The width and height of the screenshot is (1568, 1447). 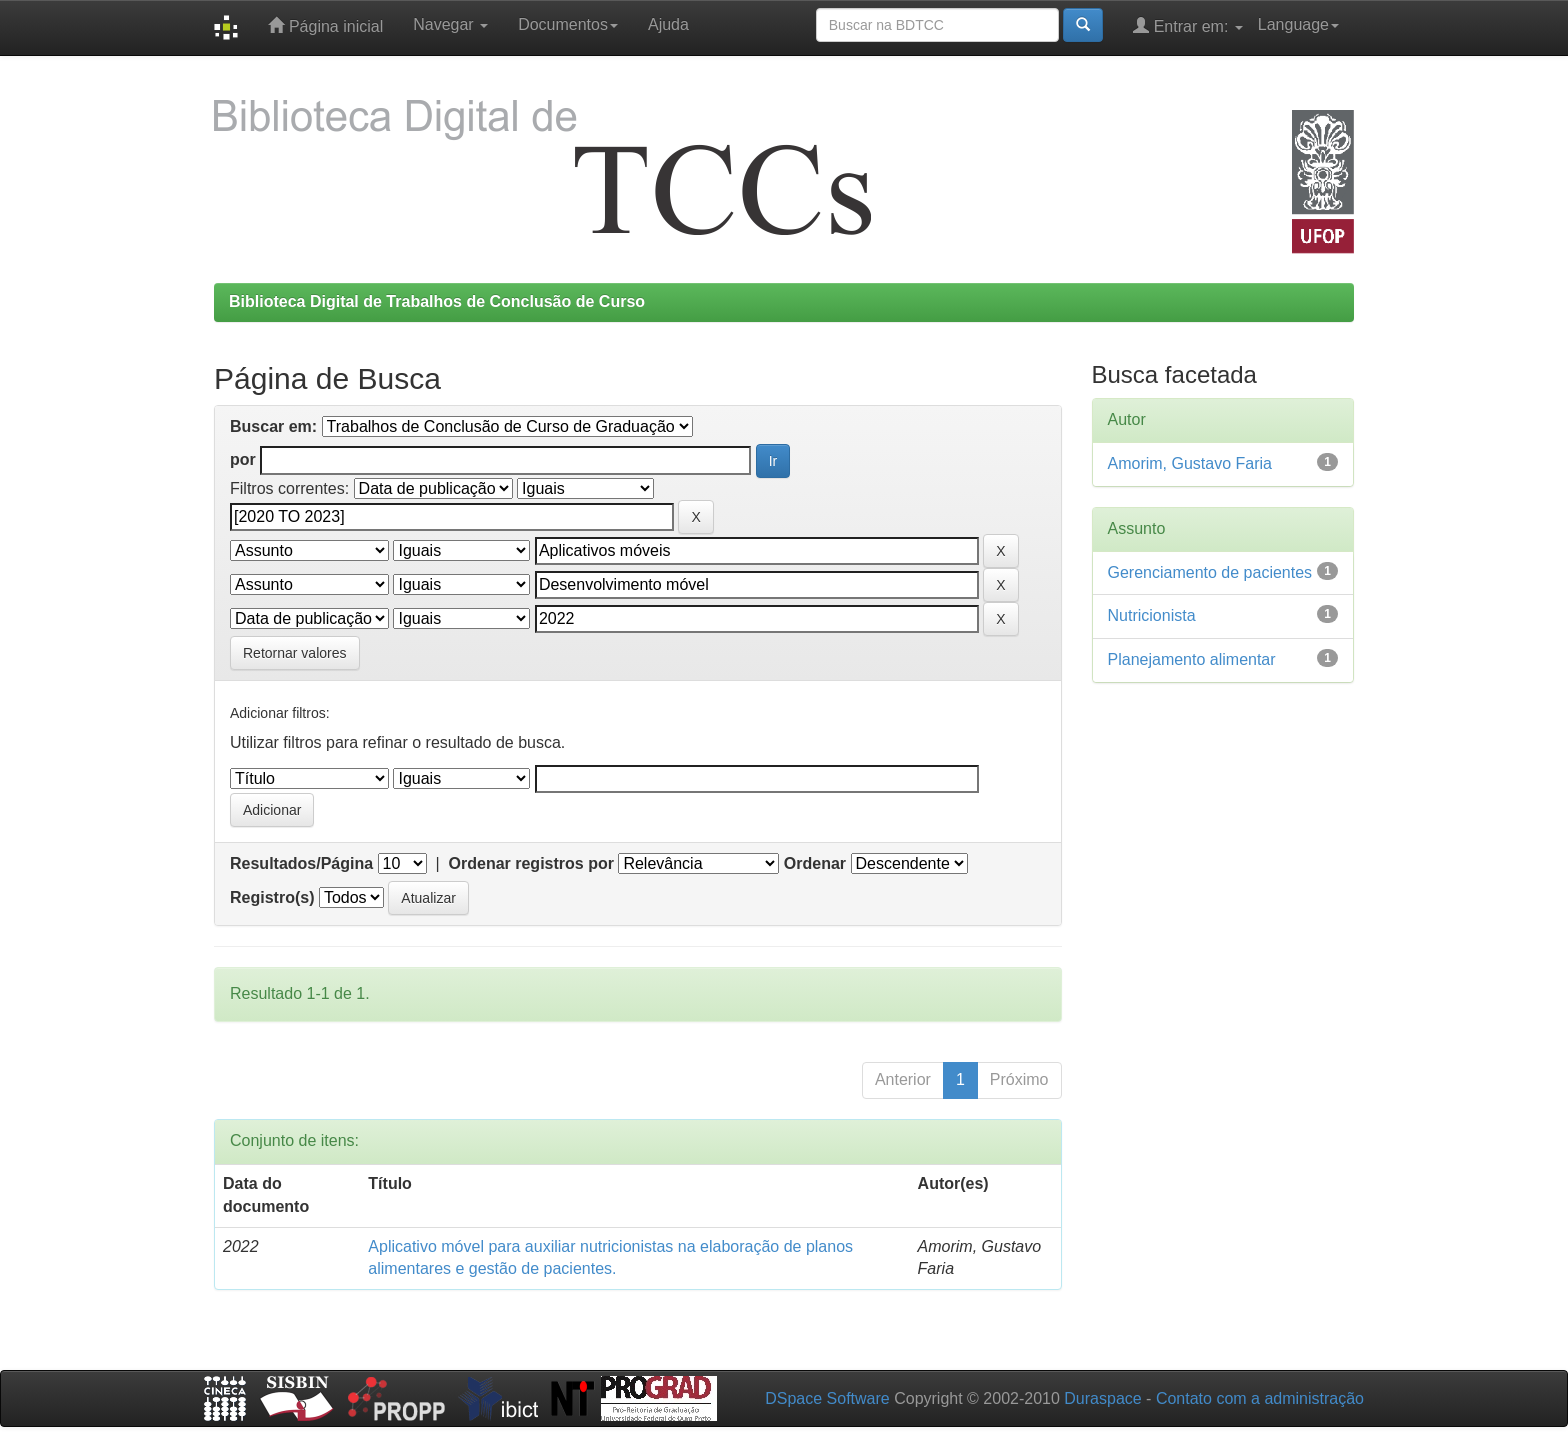 I want to click on Retornar valores, so click(x=295, y=653).